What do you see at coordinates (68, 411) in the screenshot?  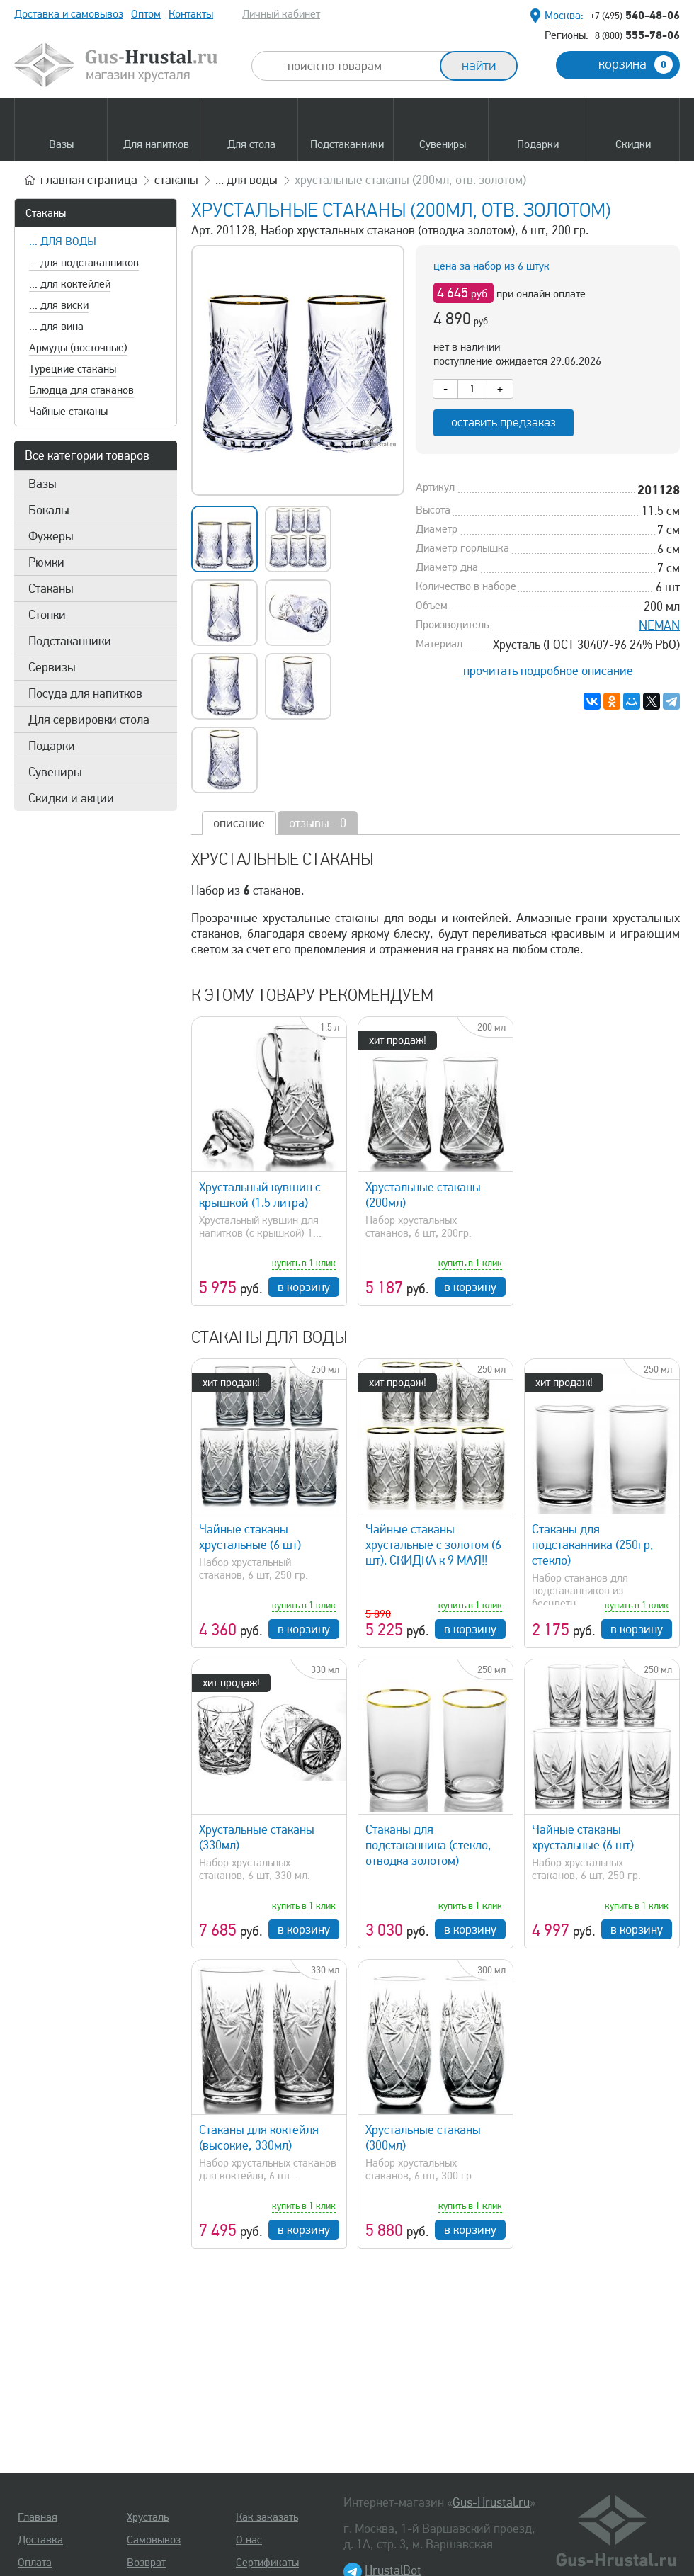 I see `Чайные стаканы` at bounding box center [68, 411].